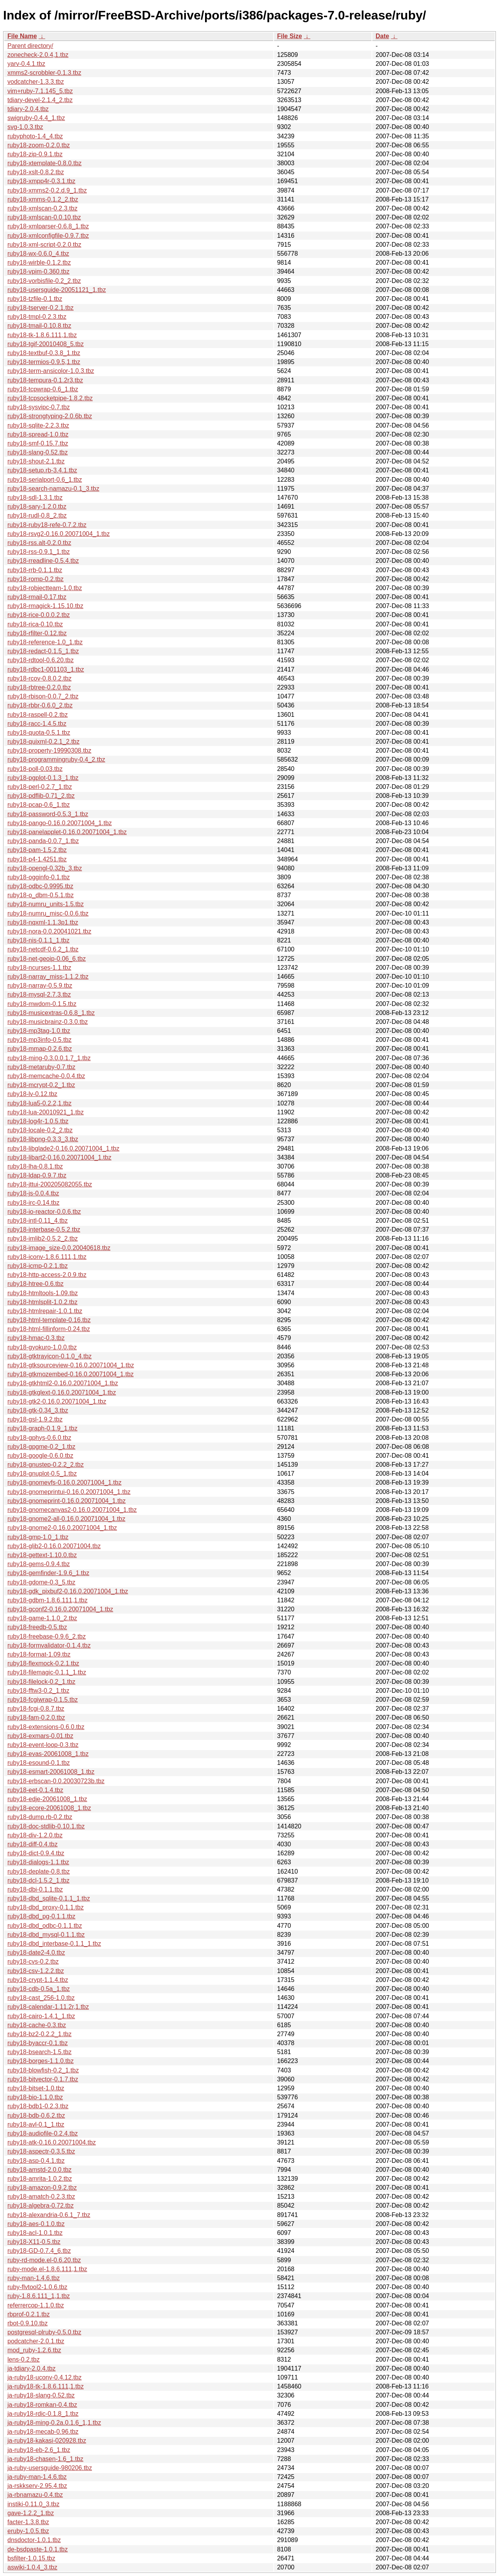  Describe the element at coordinates (33, 2504) in the screenshot. I see `instiki-0.11.0_3.tbz` at that location.